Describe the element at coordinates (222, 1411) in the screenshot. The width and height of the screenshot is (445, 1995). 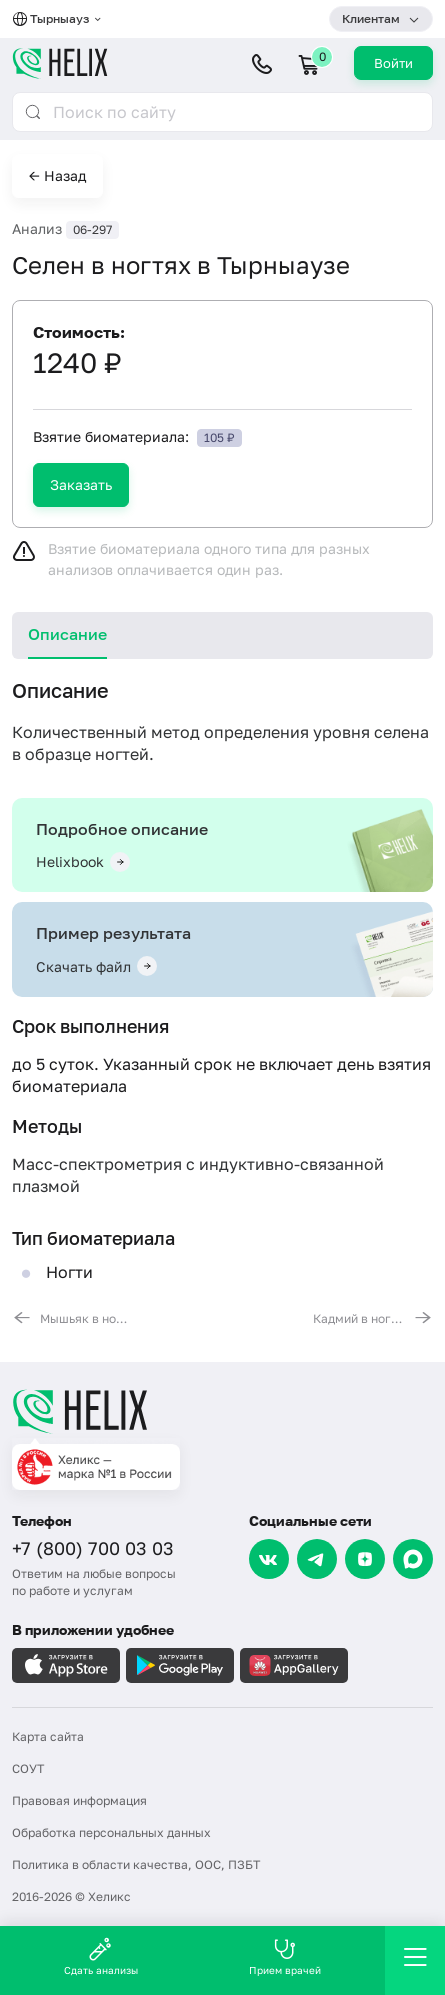
I see `[Главная]` at that location.